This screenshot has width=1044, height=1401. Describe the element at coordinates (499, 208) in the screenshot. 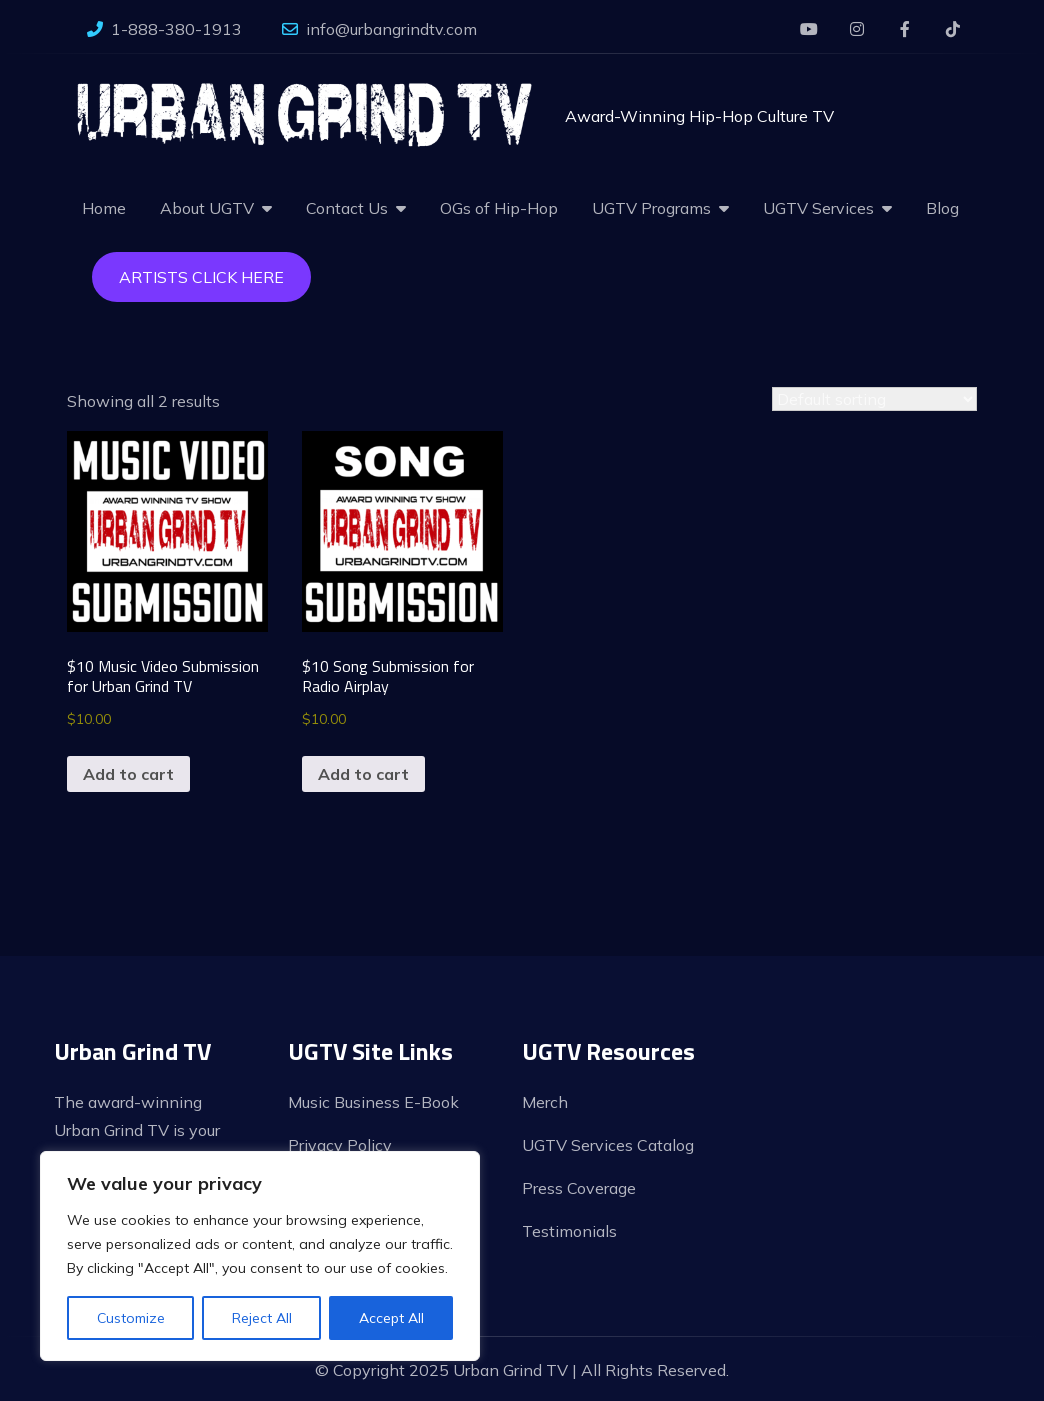

I see `OGs of Hip-Hop` at that location.